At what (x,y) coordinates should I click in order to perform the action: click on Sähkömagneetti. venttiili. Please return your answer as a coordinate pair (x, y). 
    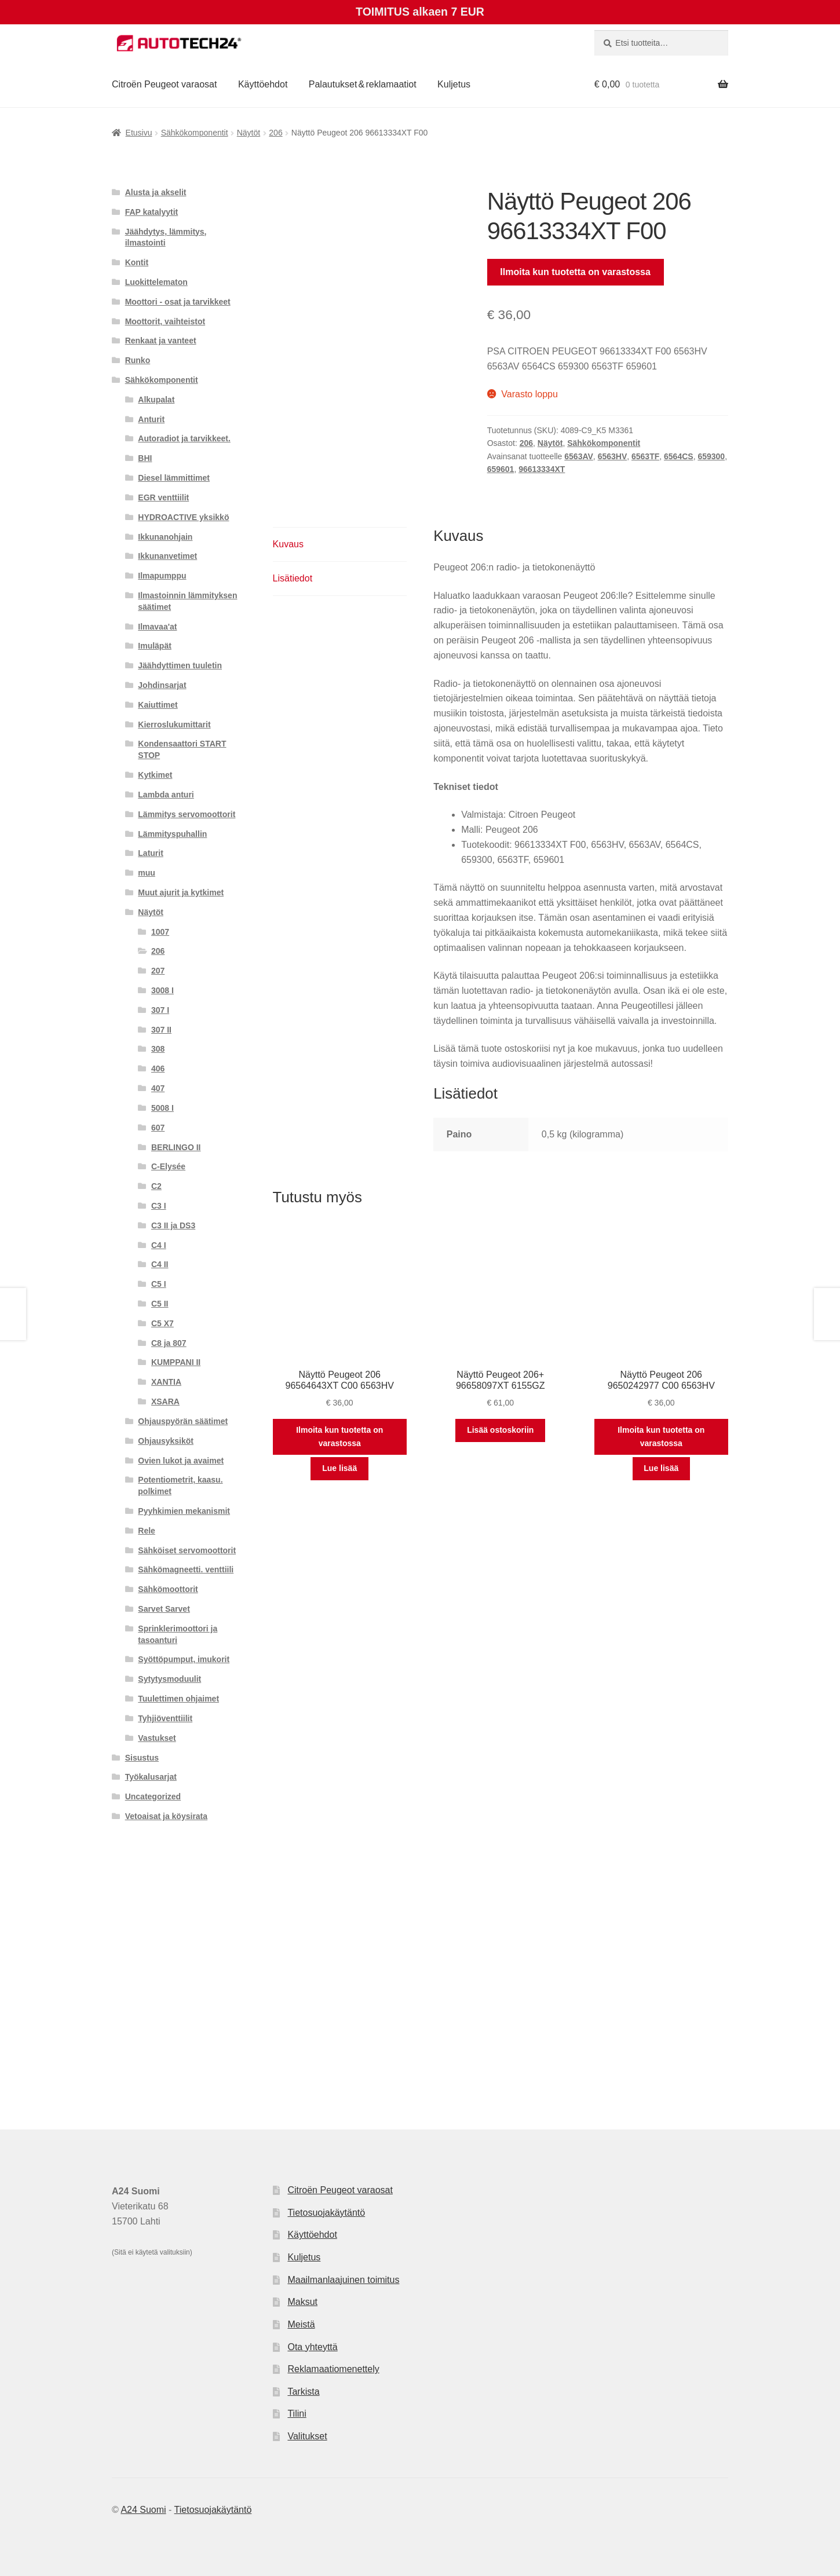
    Looking at the image, I should click on (185, 1569).